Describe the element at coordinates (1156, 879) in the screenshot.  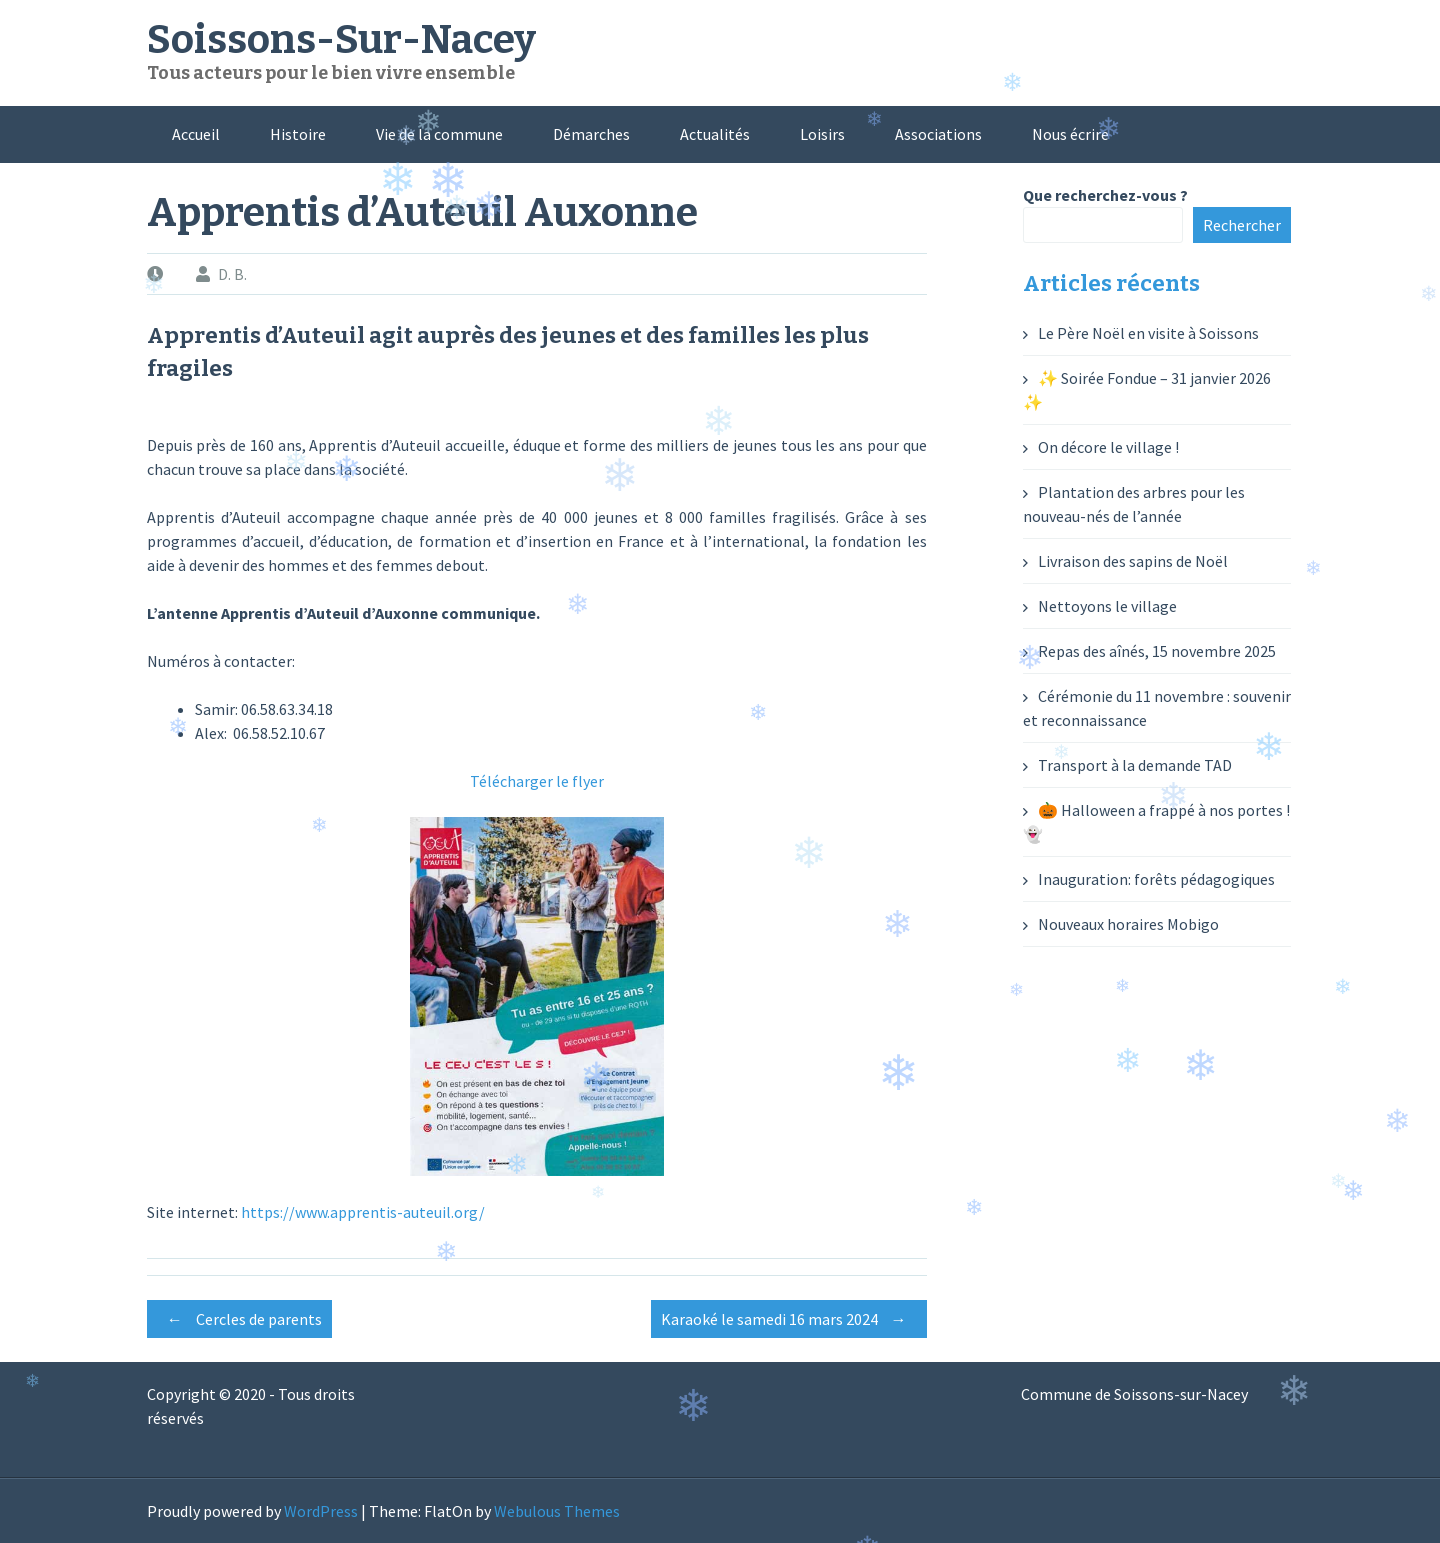
I see `Inauguration: forêts pédagogiques` at that location.